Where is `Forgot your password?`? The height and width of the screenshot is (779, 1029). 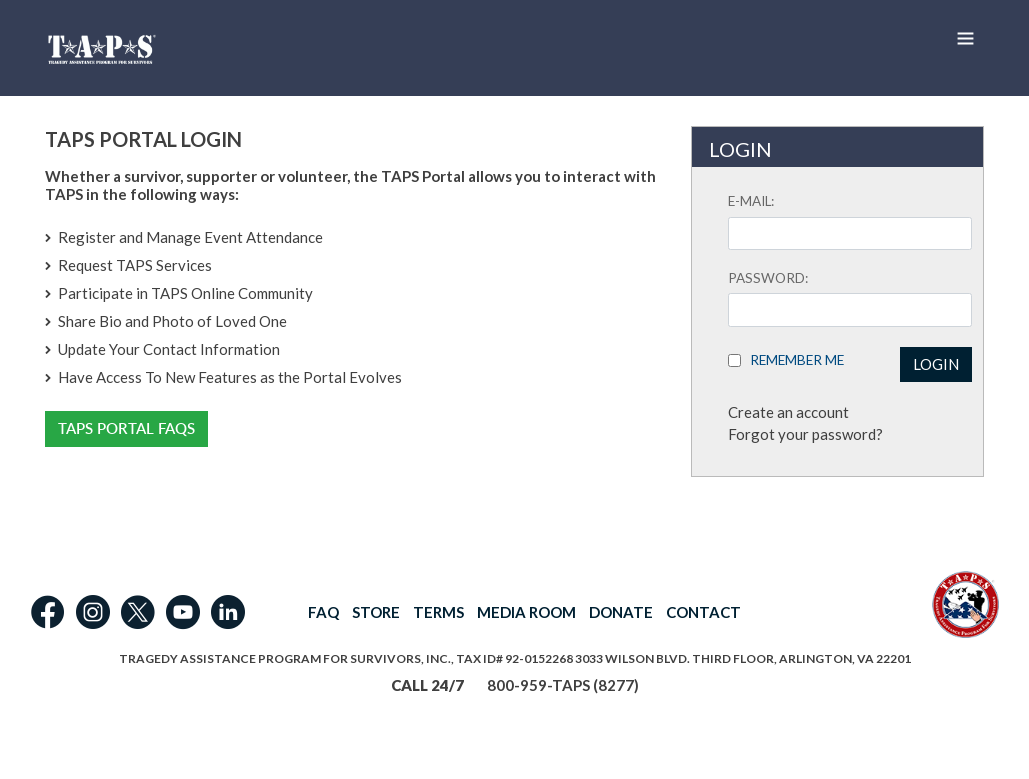 Forgot your password? is located at coordinates (805, 434).